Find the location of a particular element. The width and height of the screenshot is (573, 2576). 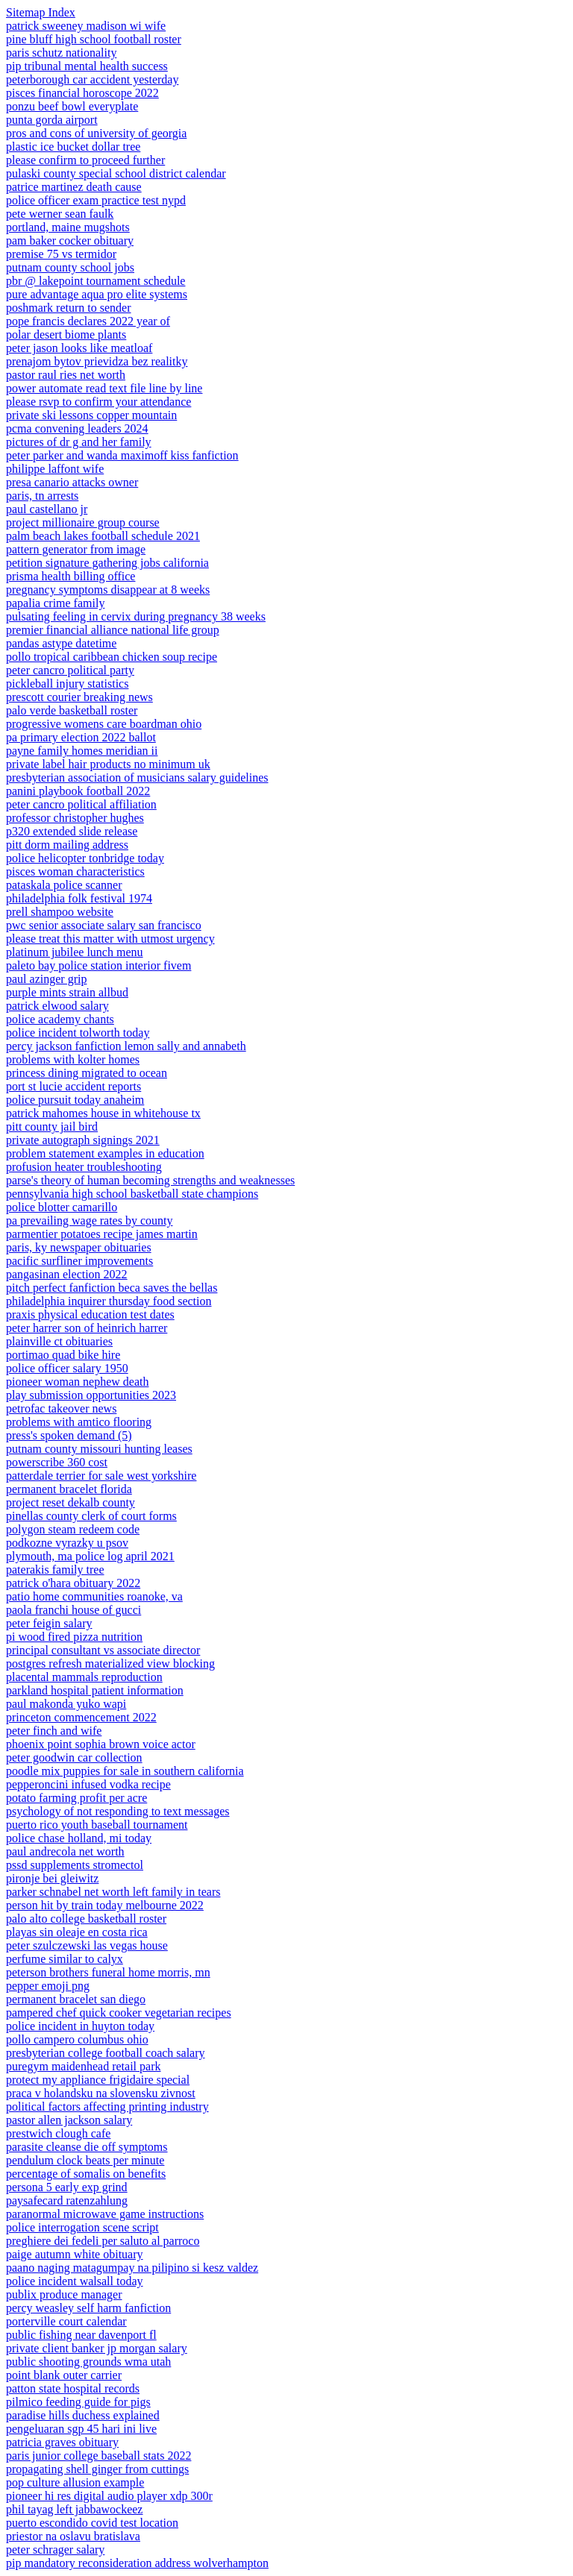

palo verde basketball roster is located at coordinates (71, 710).